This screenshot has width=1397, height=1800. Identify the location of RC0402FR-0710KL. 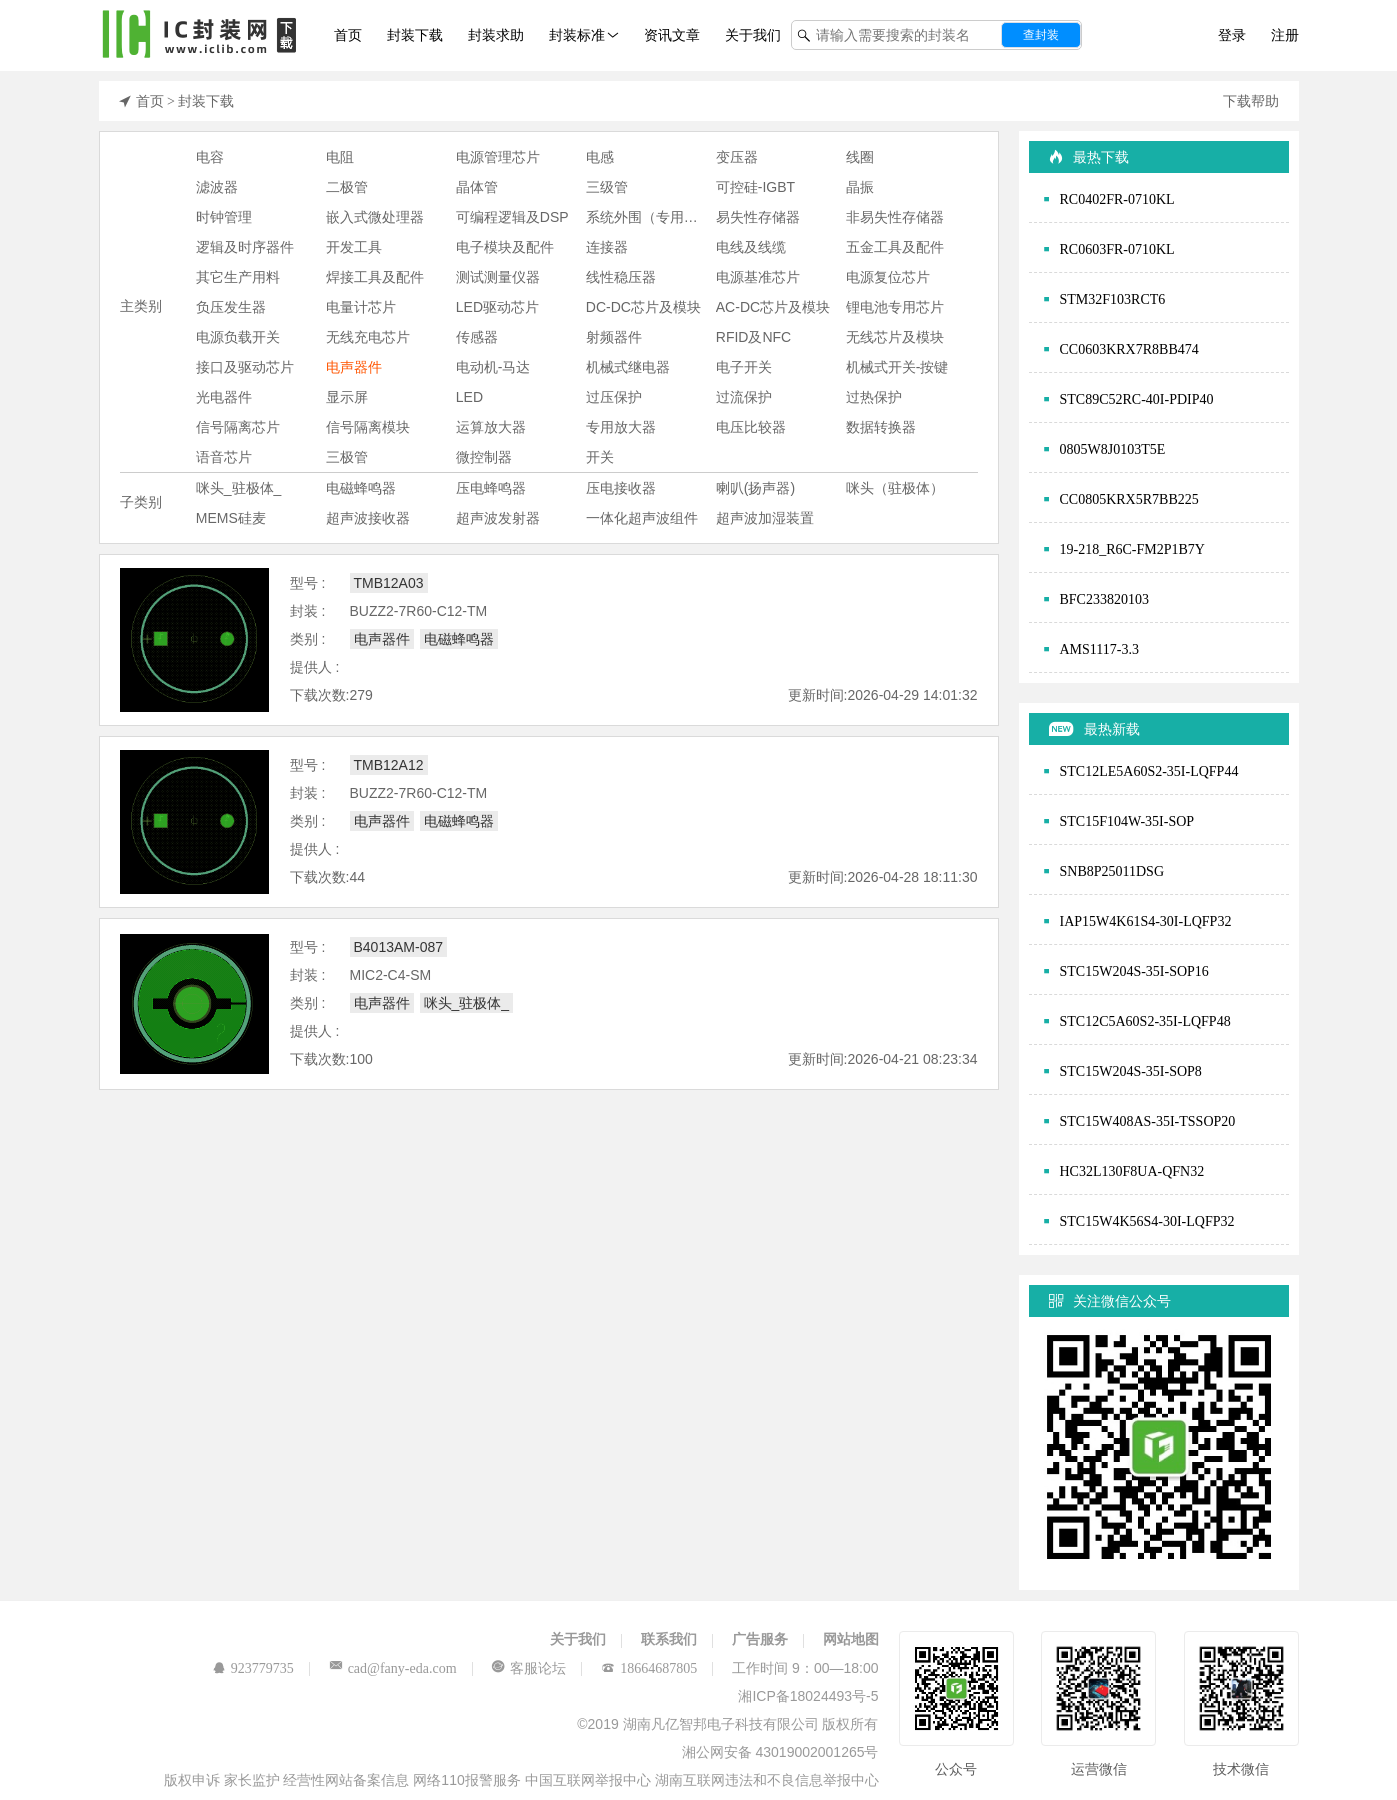
(1117, 199).